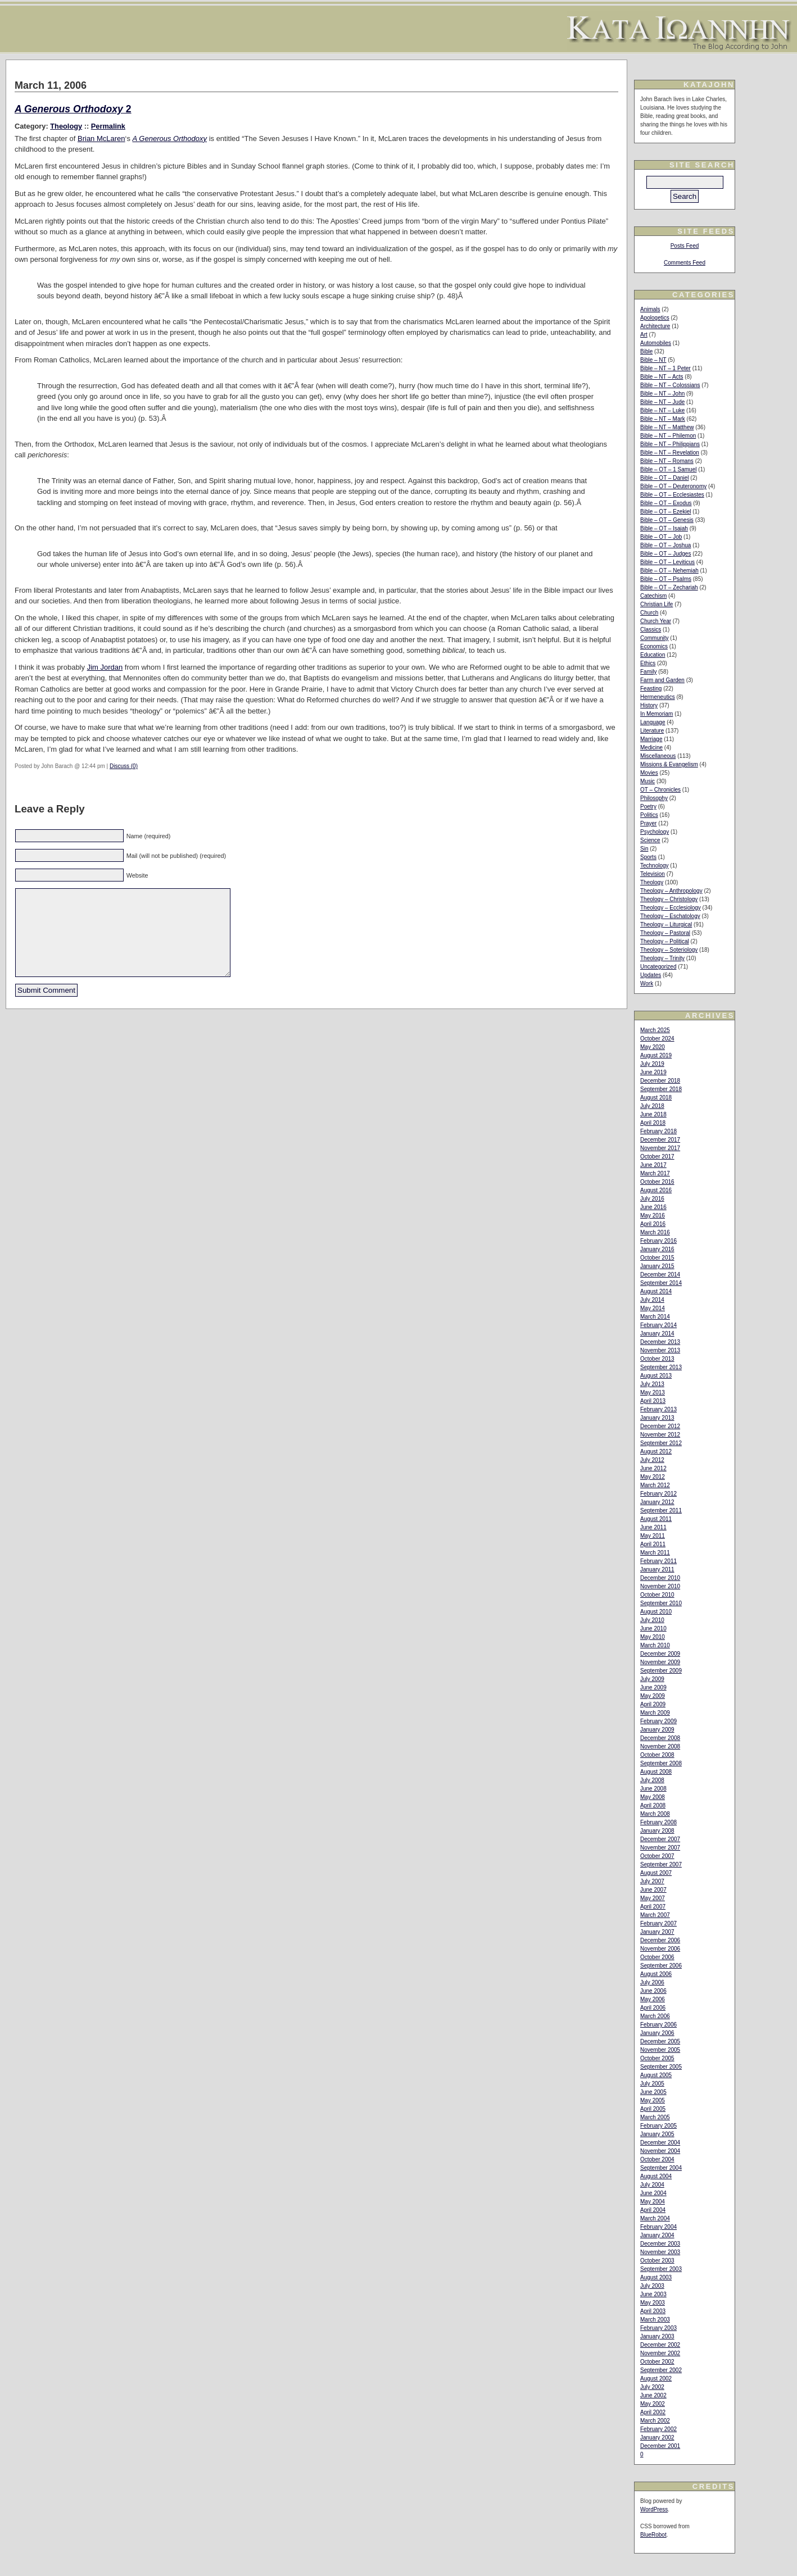 The image size is (797, 2576). I want to click on February 2007, so click(658, 1923).